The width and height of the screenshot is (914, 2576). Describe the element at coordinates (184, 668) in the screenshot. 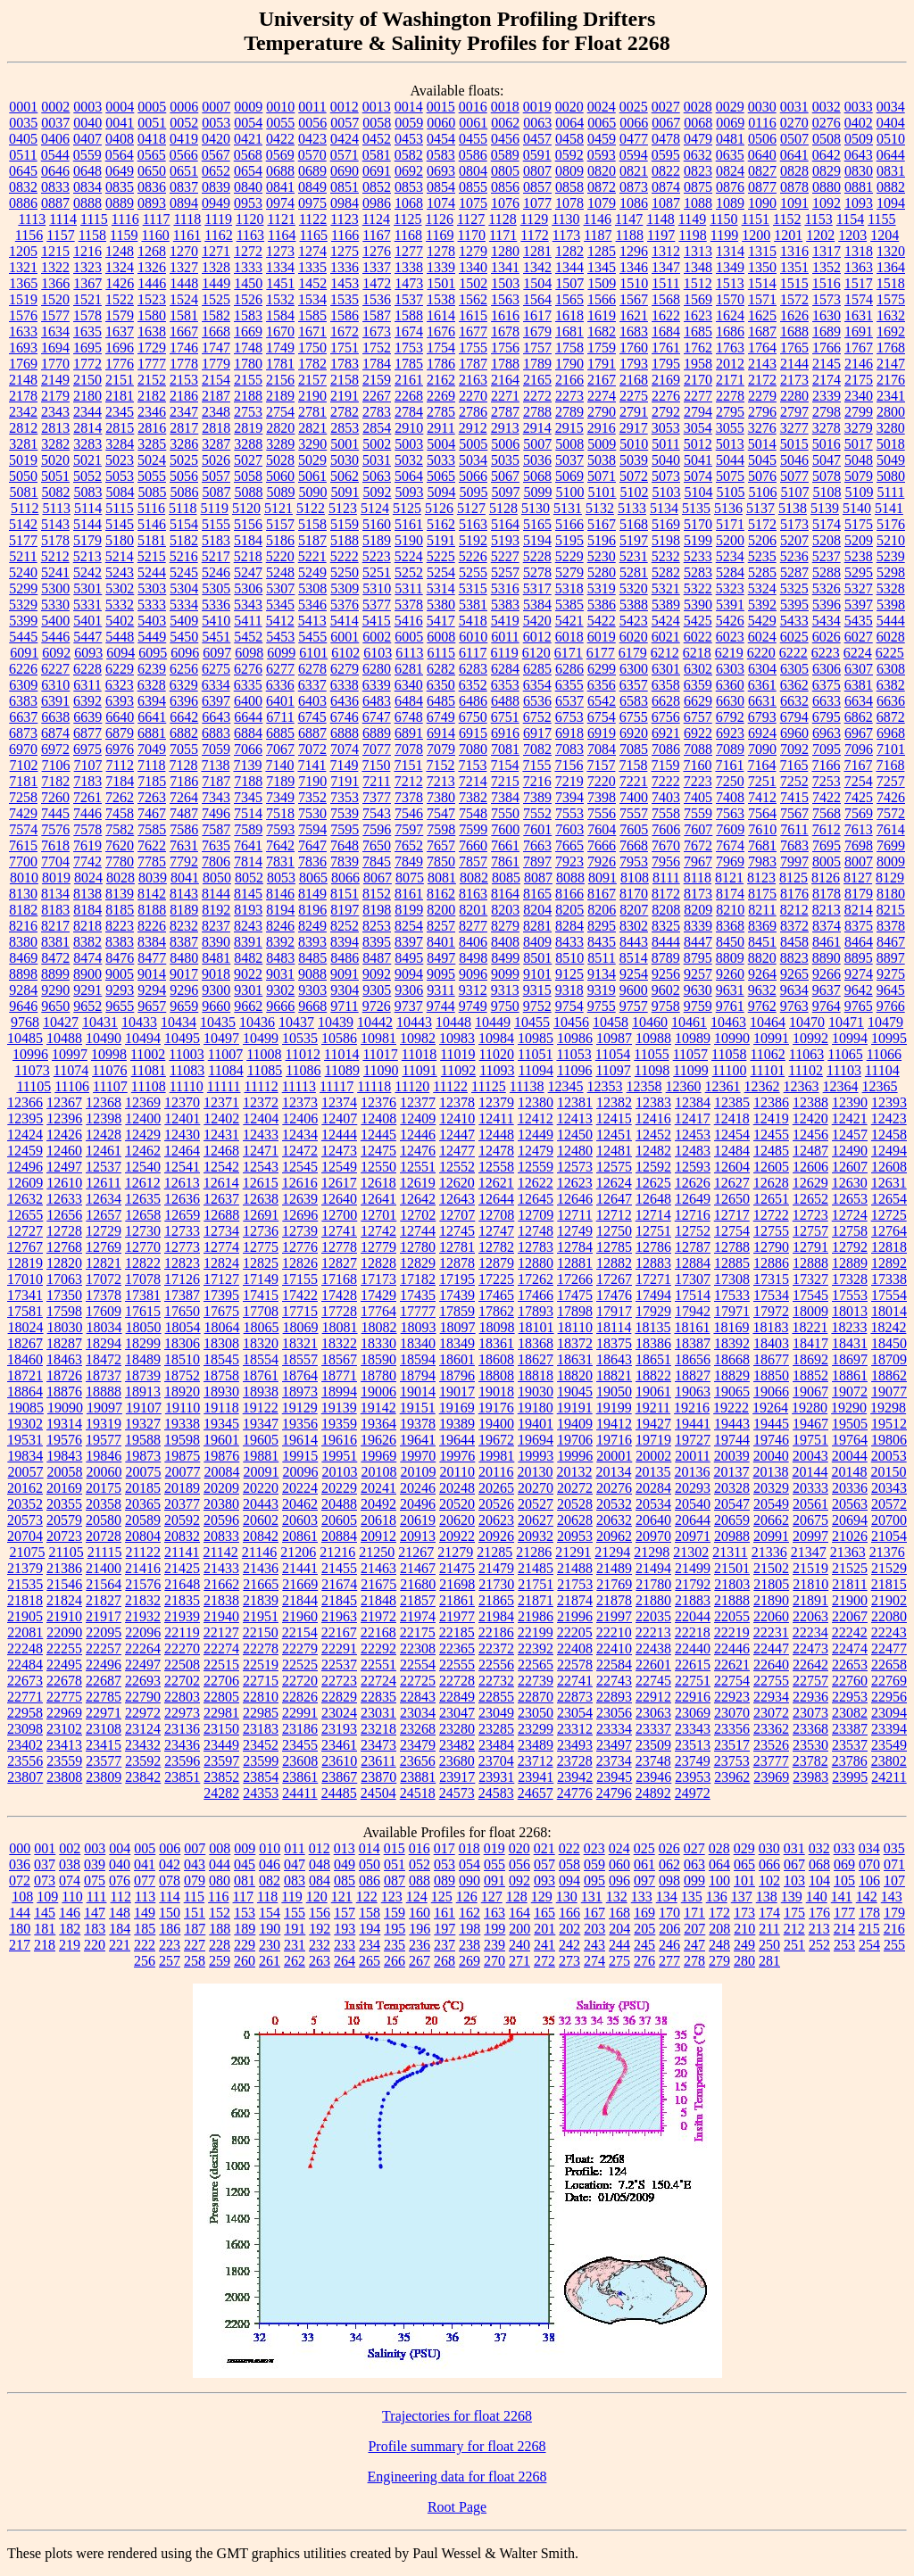

I see `6256` at that location.